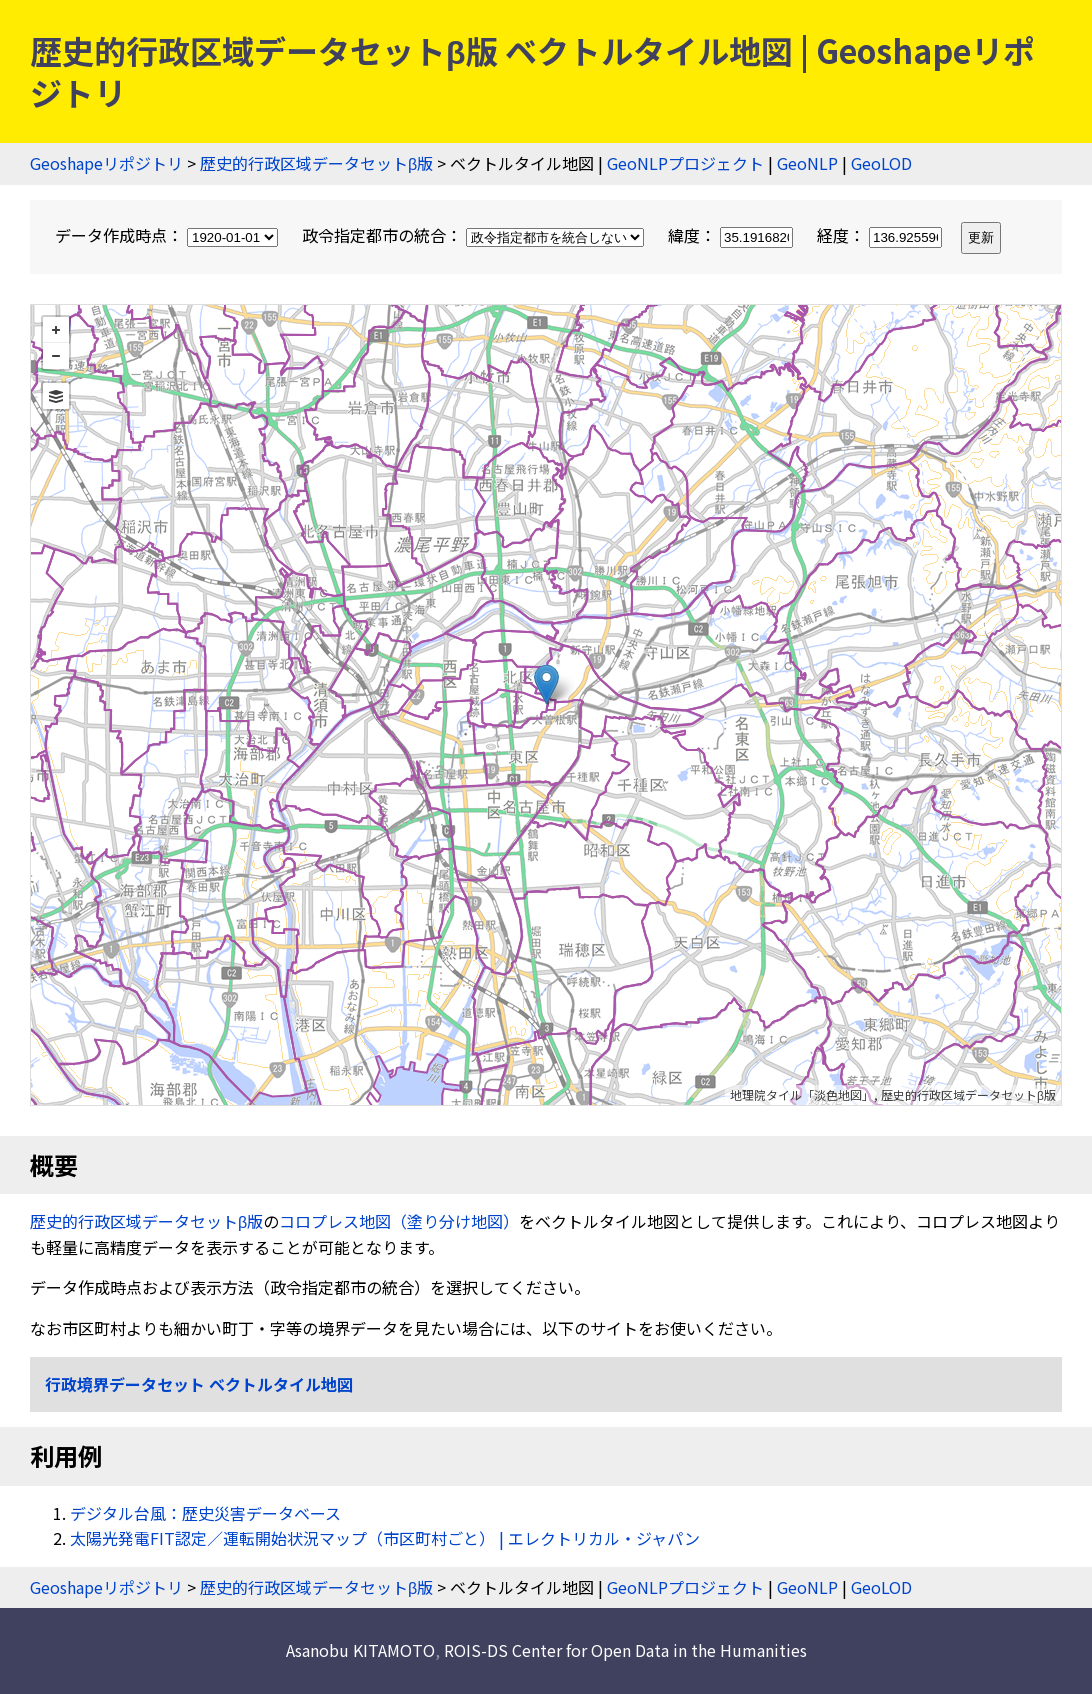  What do you see at coordinates (399, 1221) in the screenshot?
I see `コロプレス地図（塗り分け地図）` at bounding box center [399, 1221].